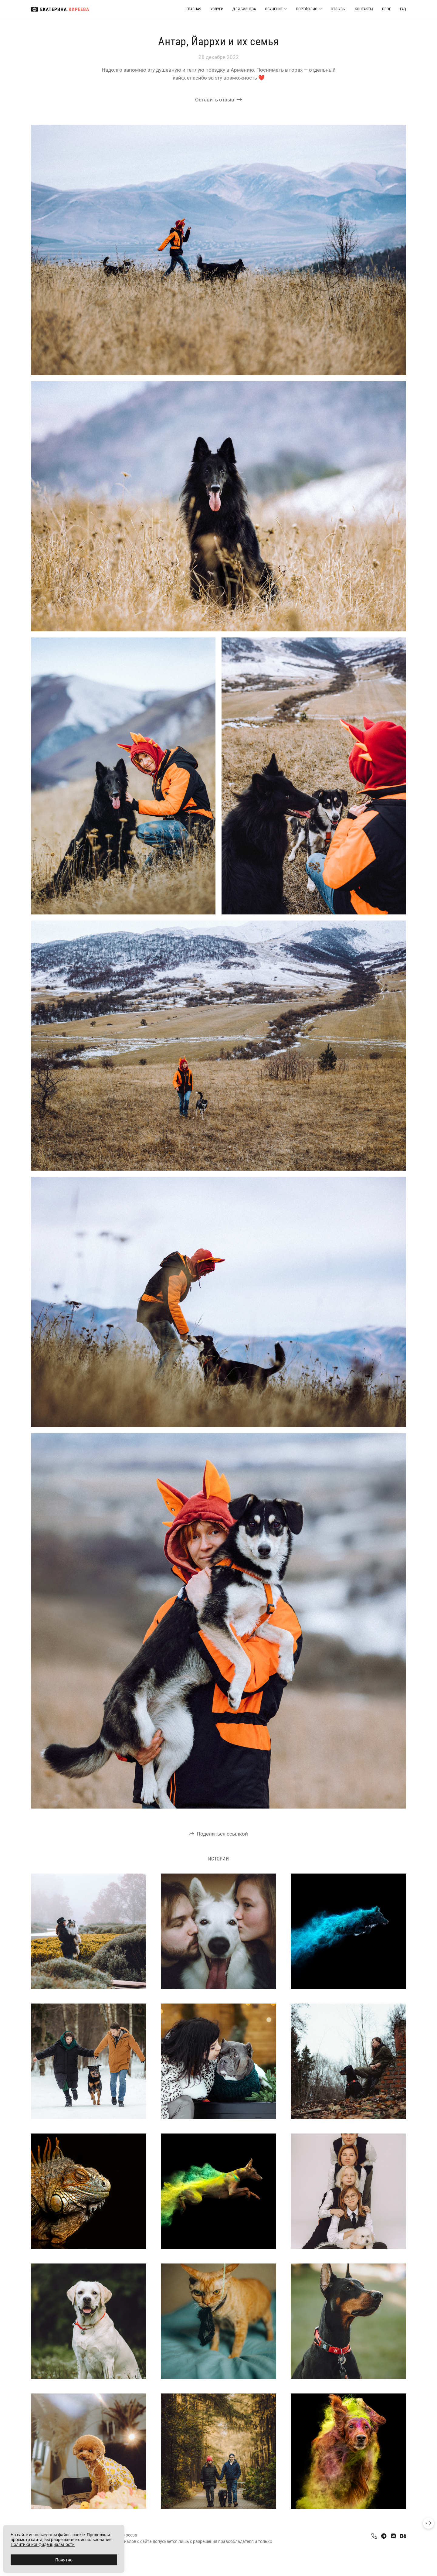 This screenshot has height=2576, width=437. What do you see at coordinates (364, 9) in the screenshot?
I see `Контакты` at bounding box center [364, 9].